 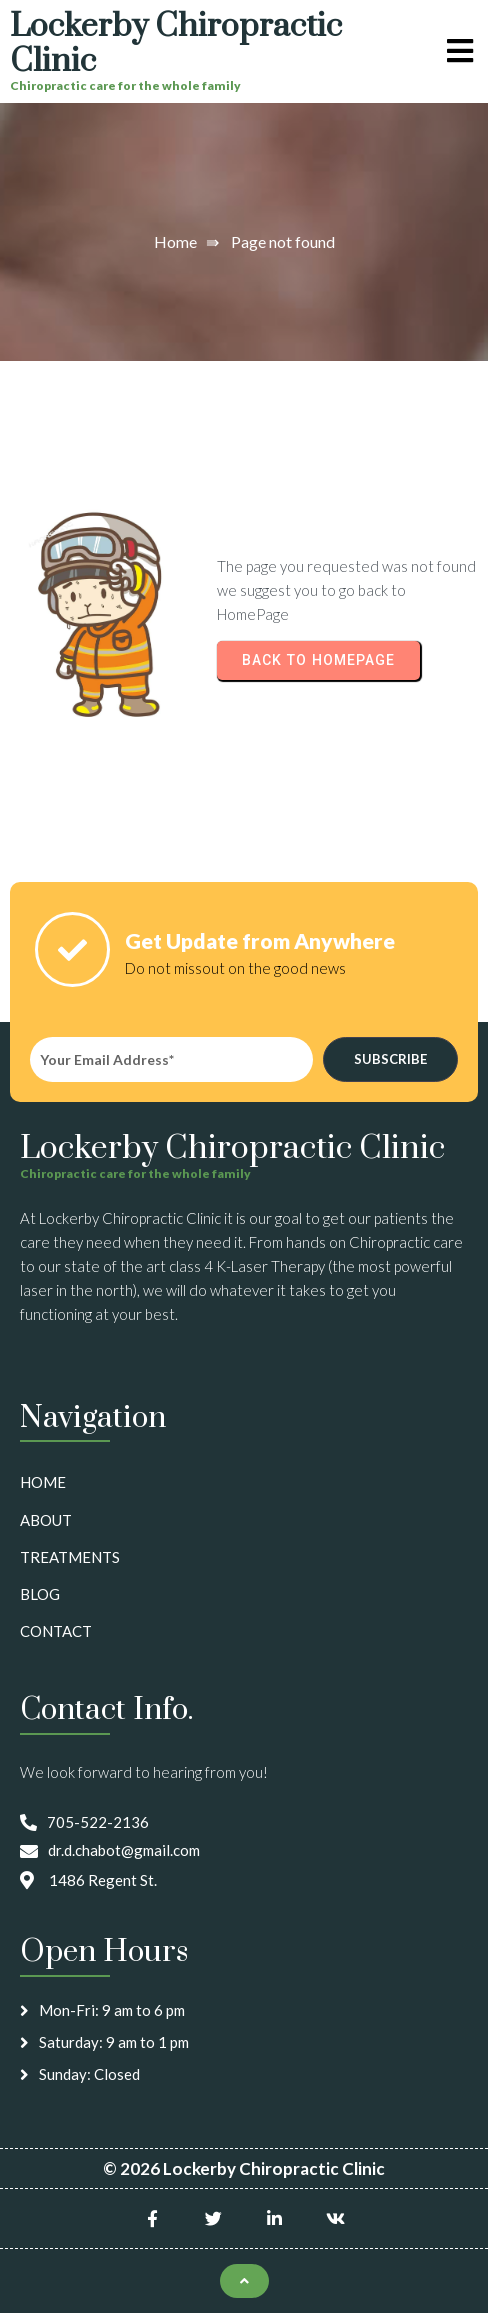 What do you see at coordinates (175, 241) in the screenshot?
I see `Home` at bounding box center [175, 241].